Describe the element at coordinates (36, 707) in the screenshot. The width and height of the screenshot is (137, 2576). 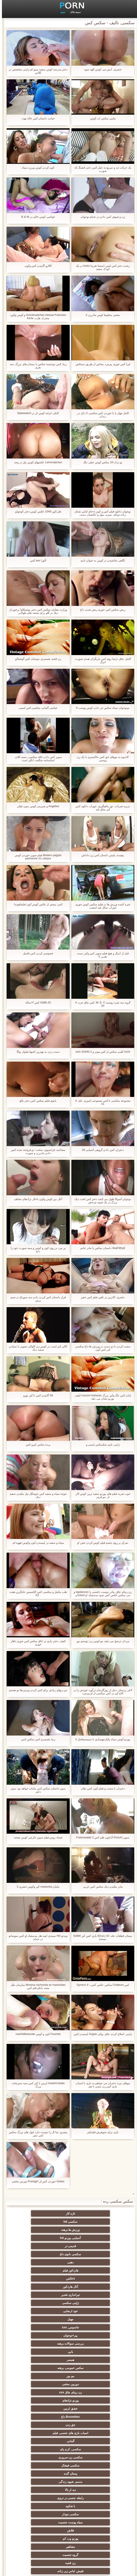
I see `عیاشی آلمانی سکسی کس لیسی` at that location.